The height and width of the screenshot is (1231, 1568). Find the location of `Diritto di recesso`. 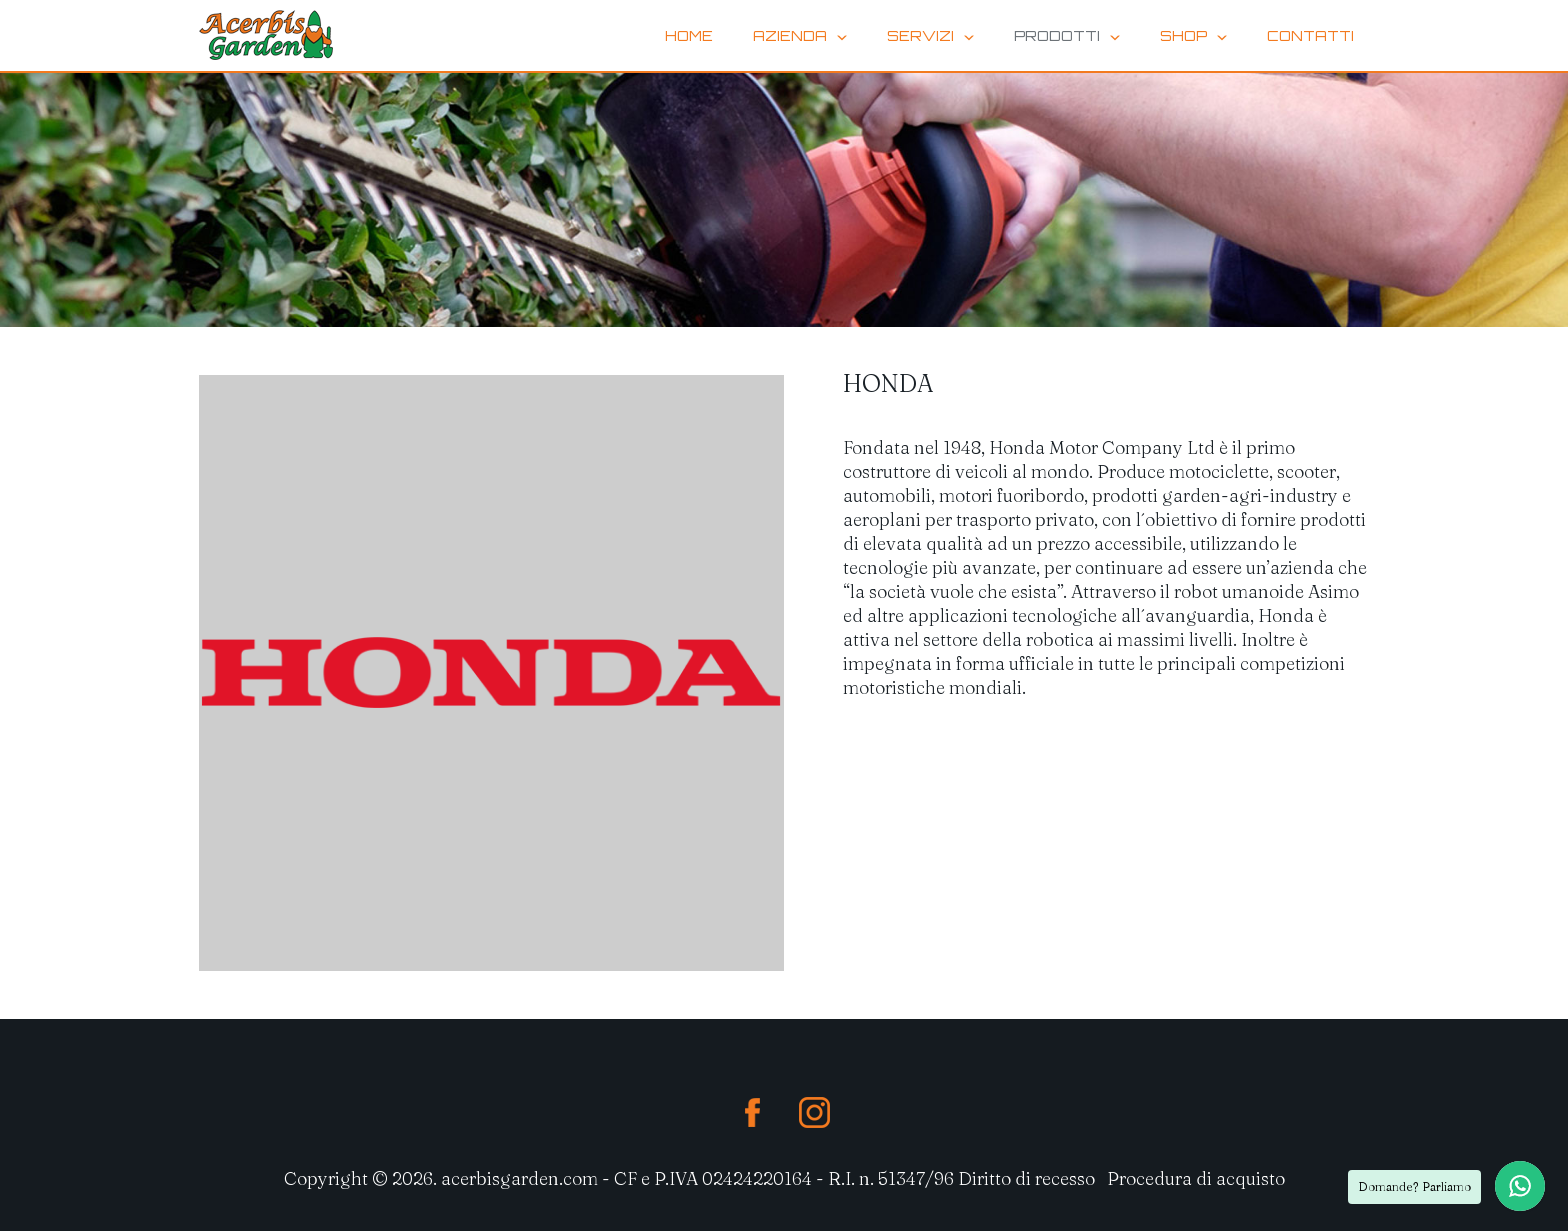

Diritto di recesso is located at coordinates (1026, 1178).